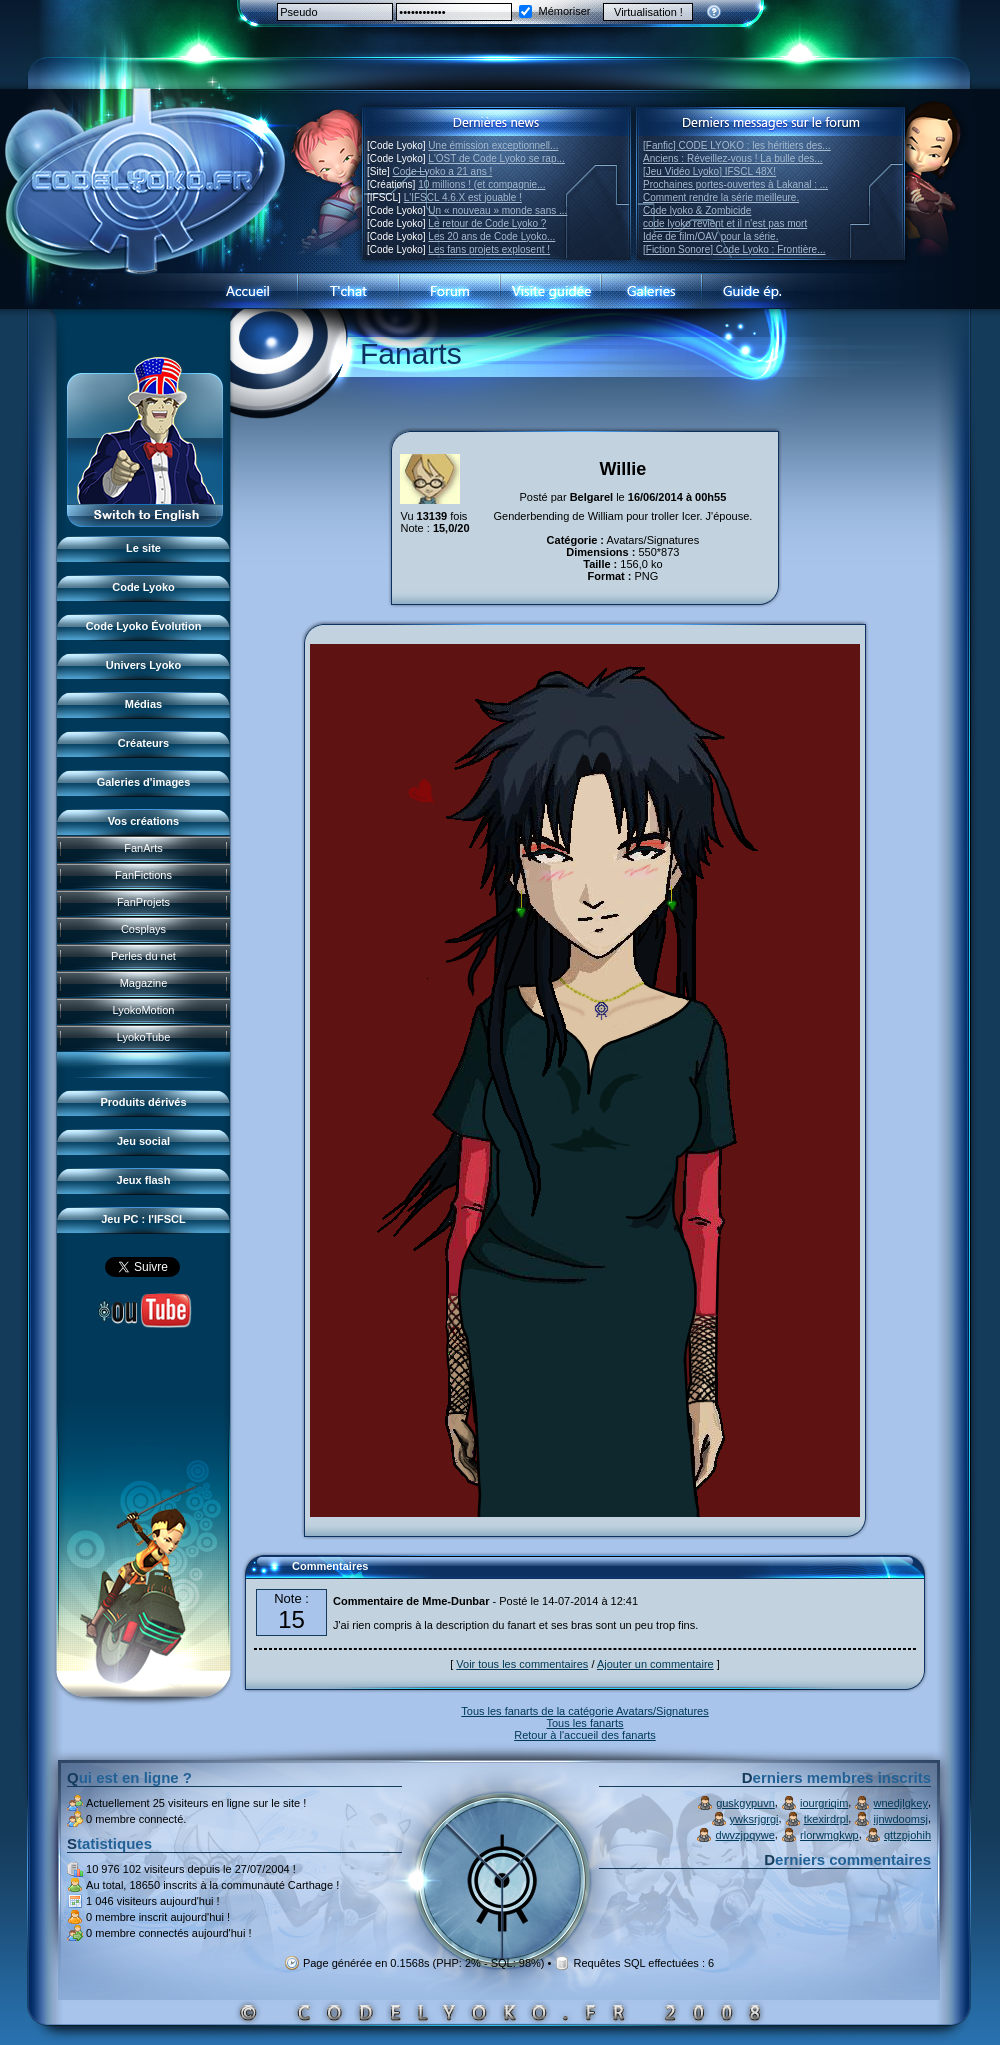 This screenshot has height=2045, width=1000. I want to click on FanProjets, so click(143, 902).